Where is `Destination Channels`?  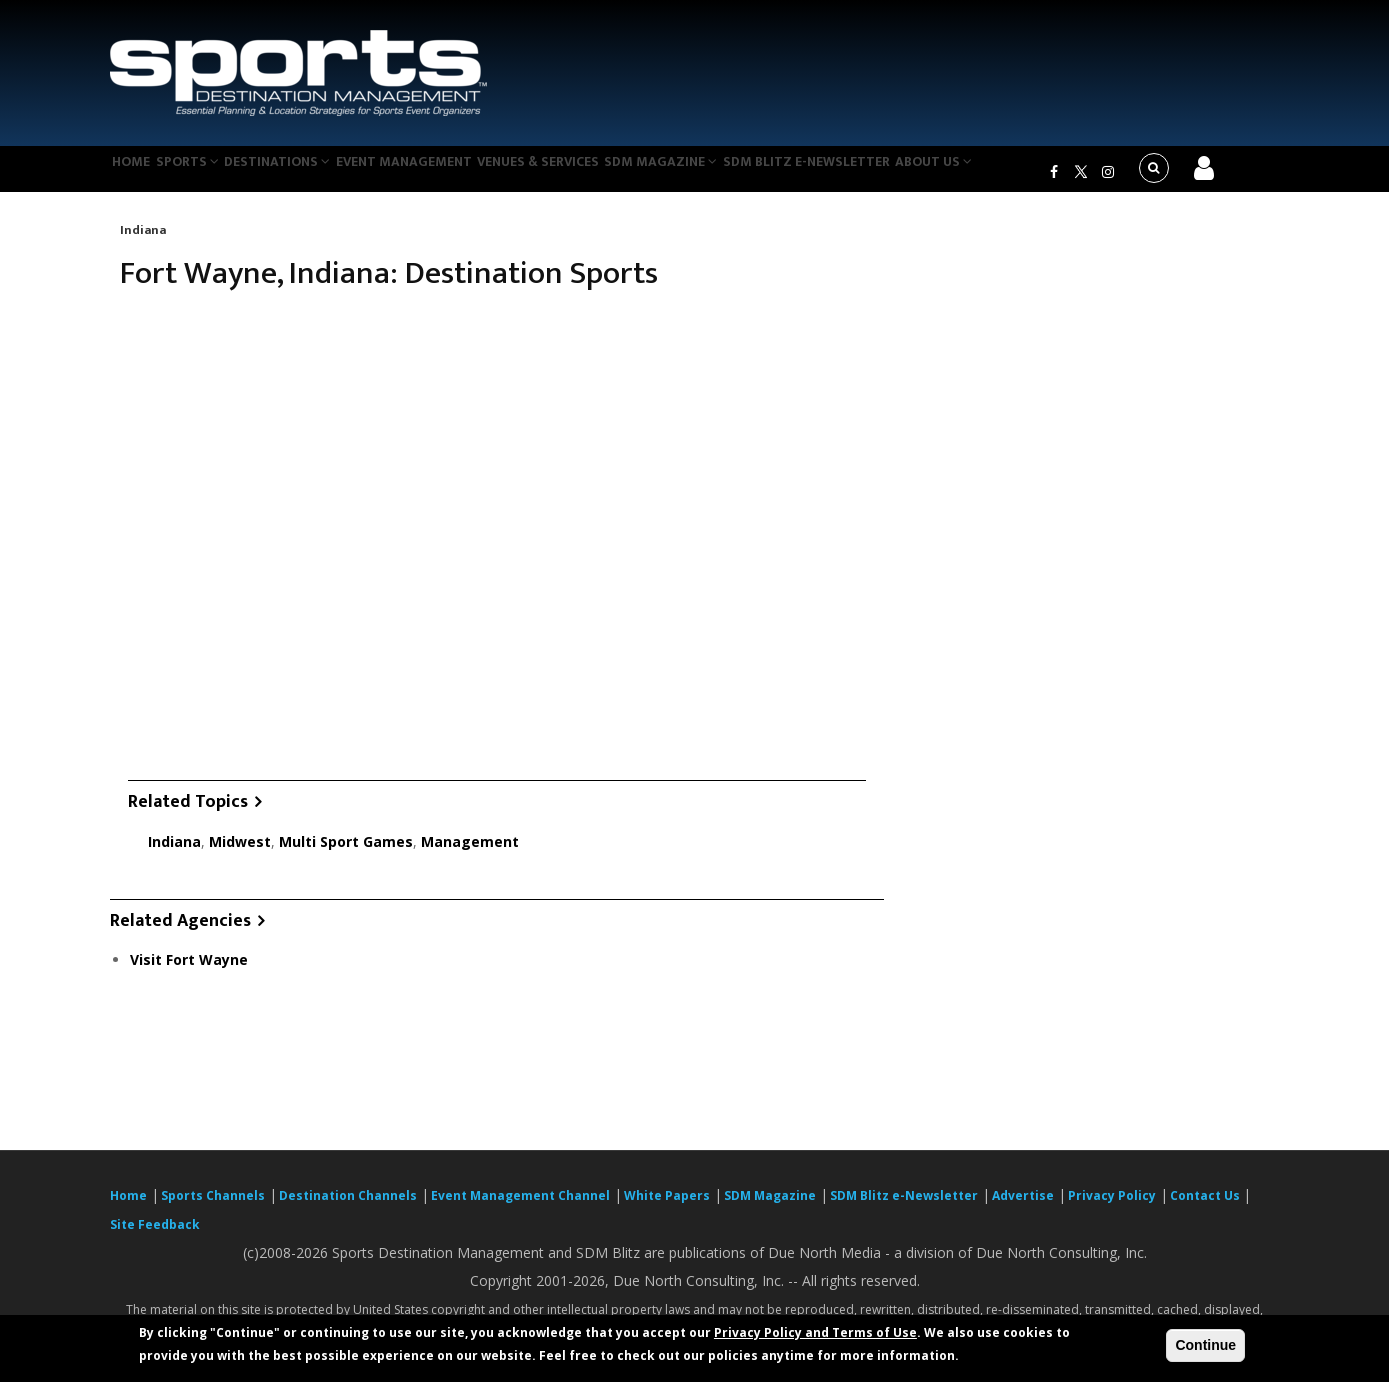
Destination Channels is located at coordinates (348, 1207).